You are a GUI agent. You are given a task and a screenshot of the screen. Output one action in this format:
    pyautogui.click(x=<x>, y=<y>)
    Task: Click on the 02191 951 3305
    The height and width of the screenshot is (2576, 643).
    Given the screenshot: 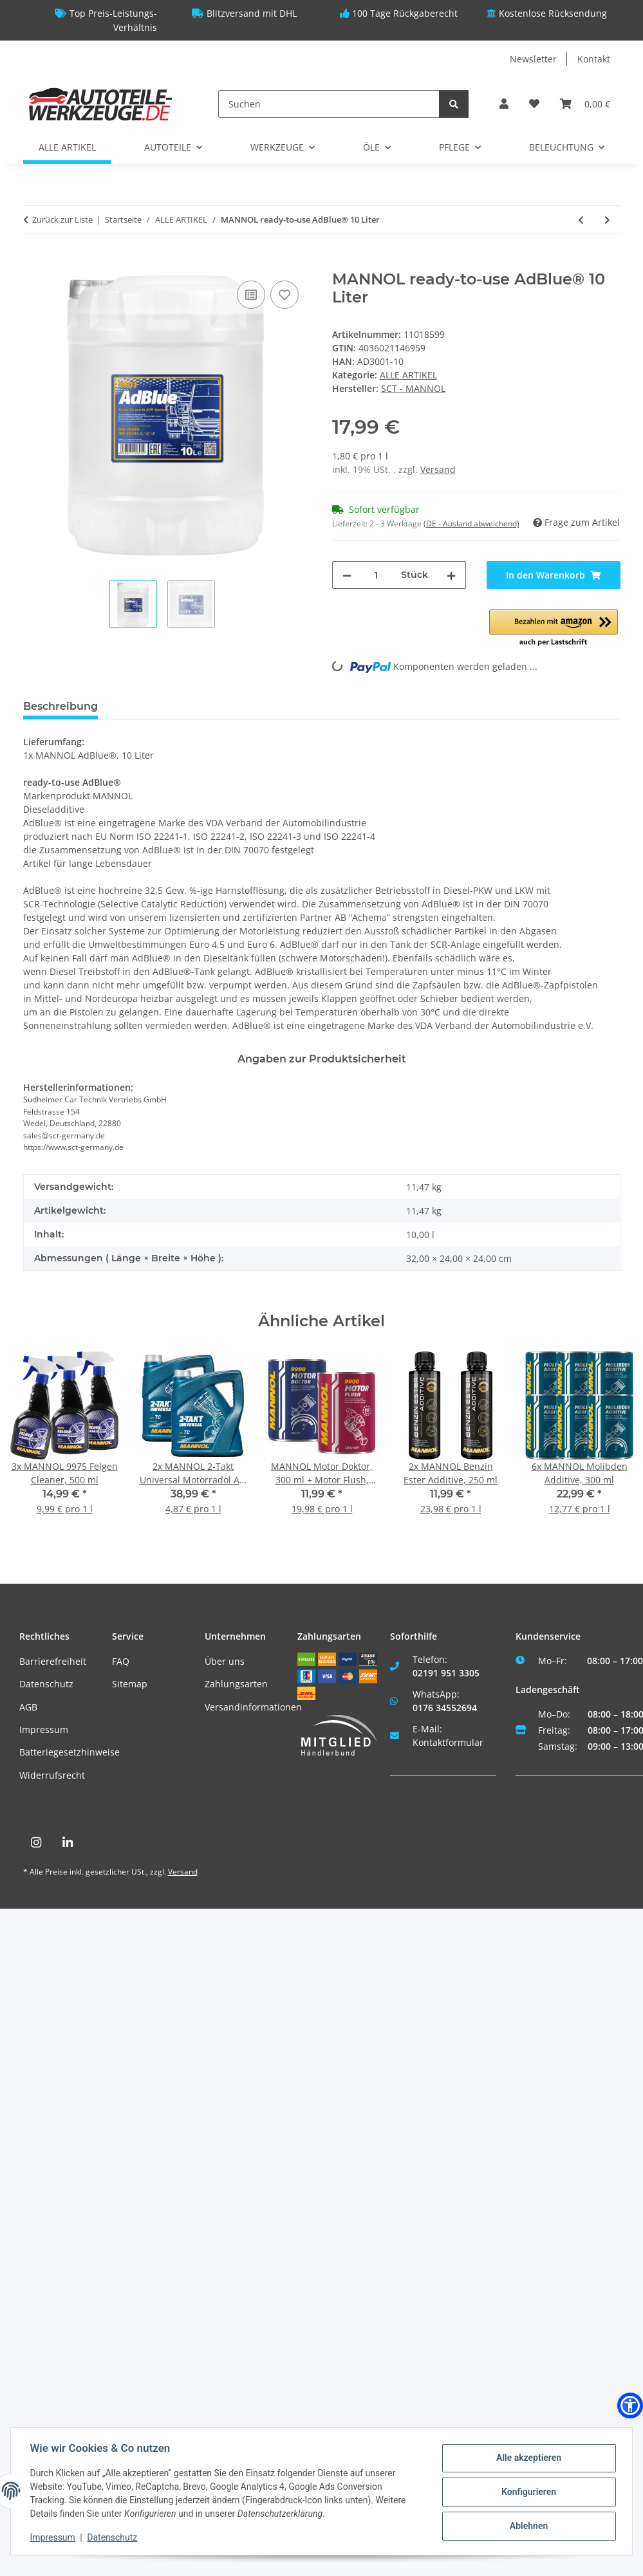 What is the action you would take?
    pyautogui.click(x=446, y=1673)
    